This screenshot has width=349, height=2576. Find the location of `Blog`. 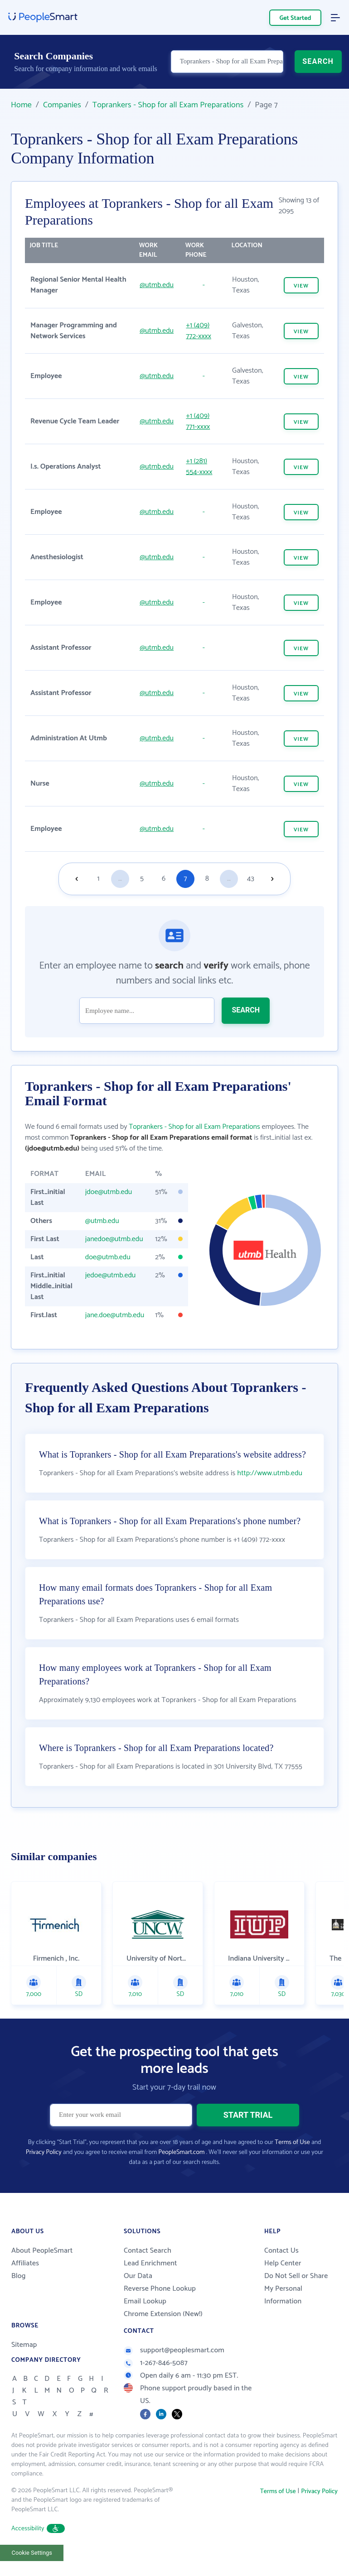

Blog is located at coordinates (18, 2276).